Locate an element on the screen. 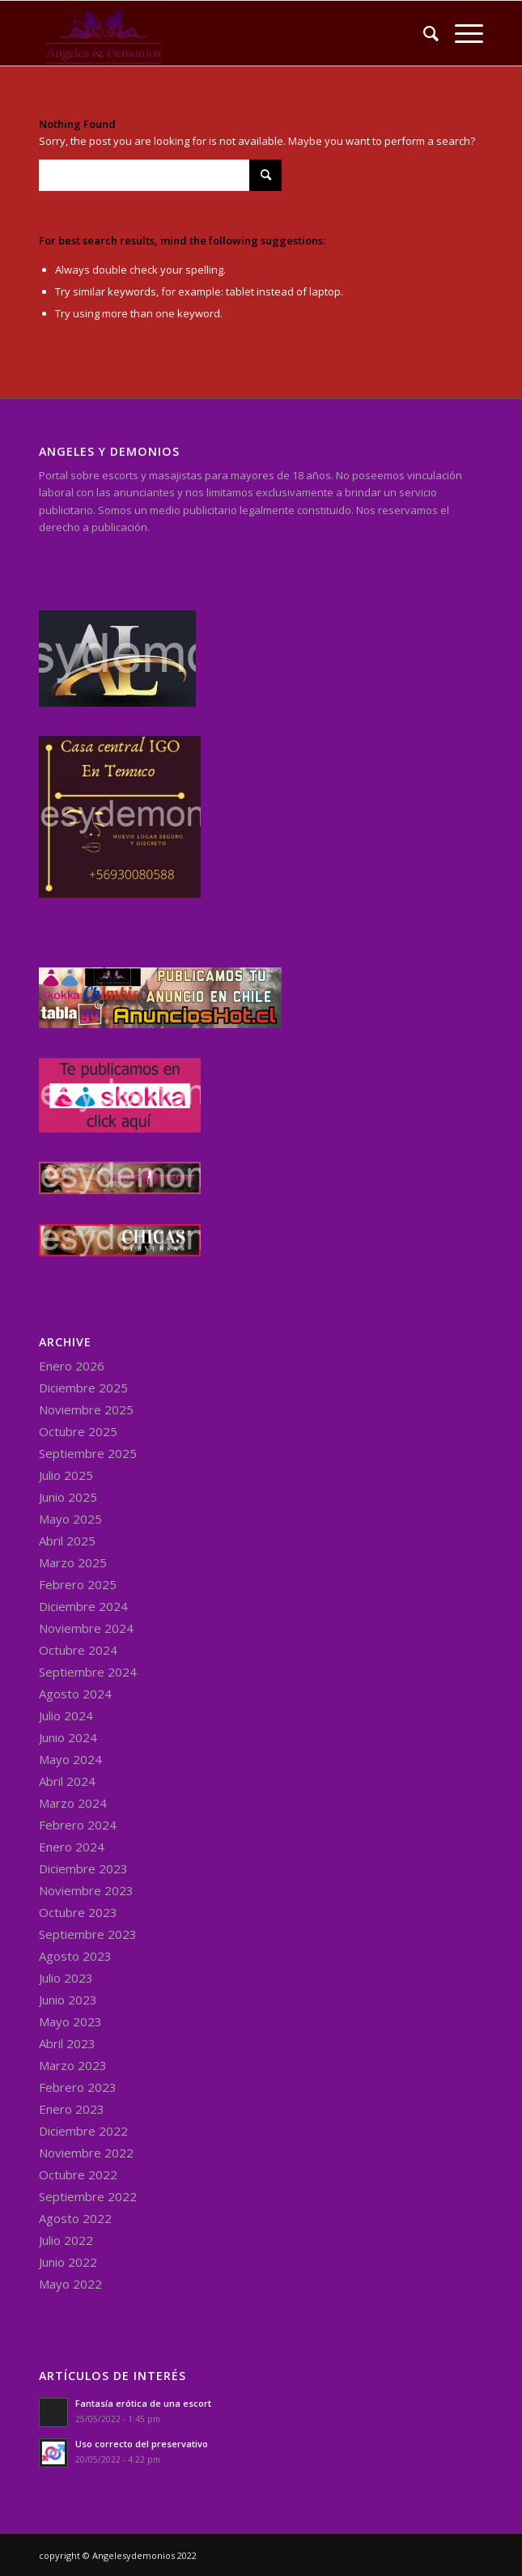  Julio 2024 is located at coordinates (66, 1715).